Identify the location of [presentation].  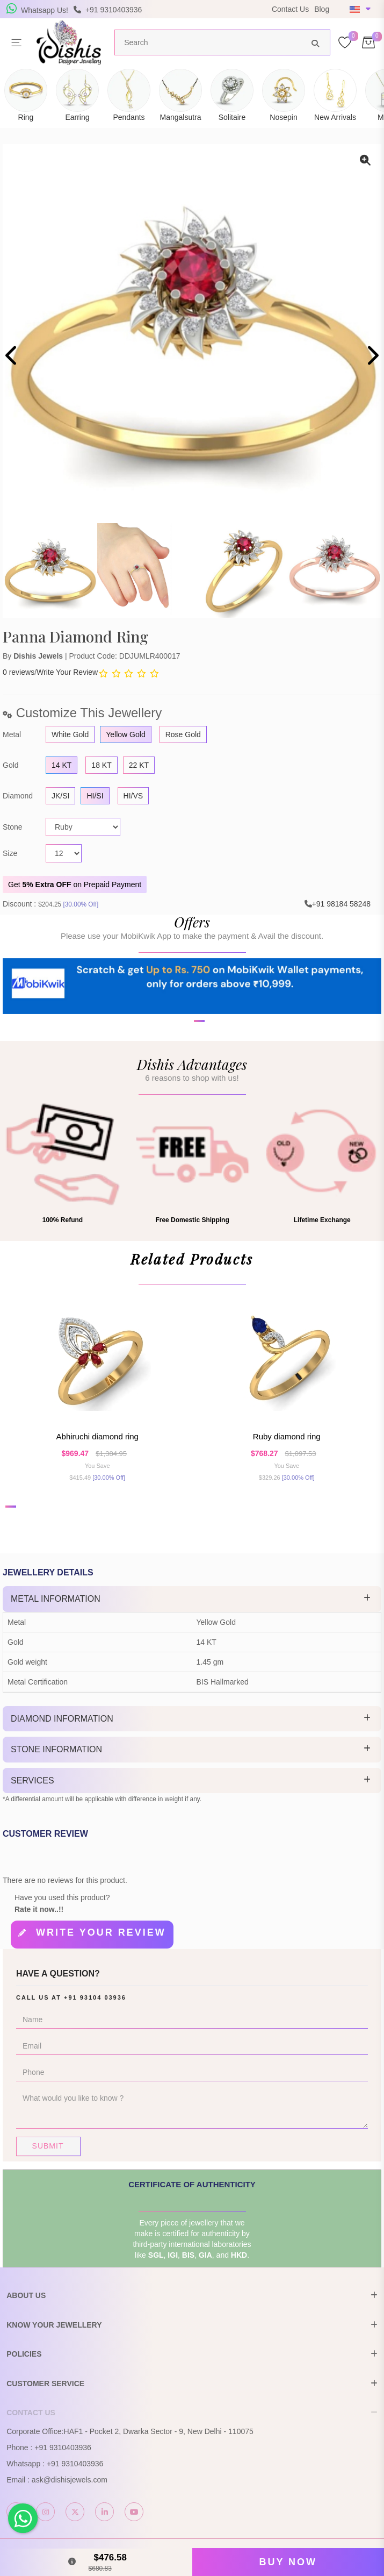
(12, 357).